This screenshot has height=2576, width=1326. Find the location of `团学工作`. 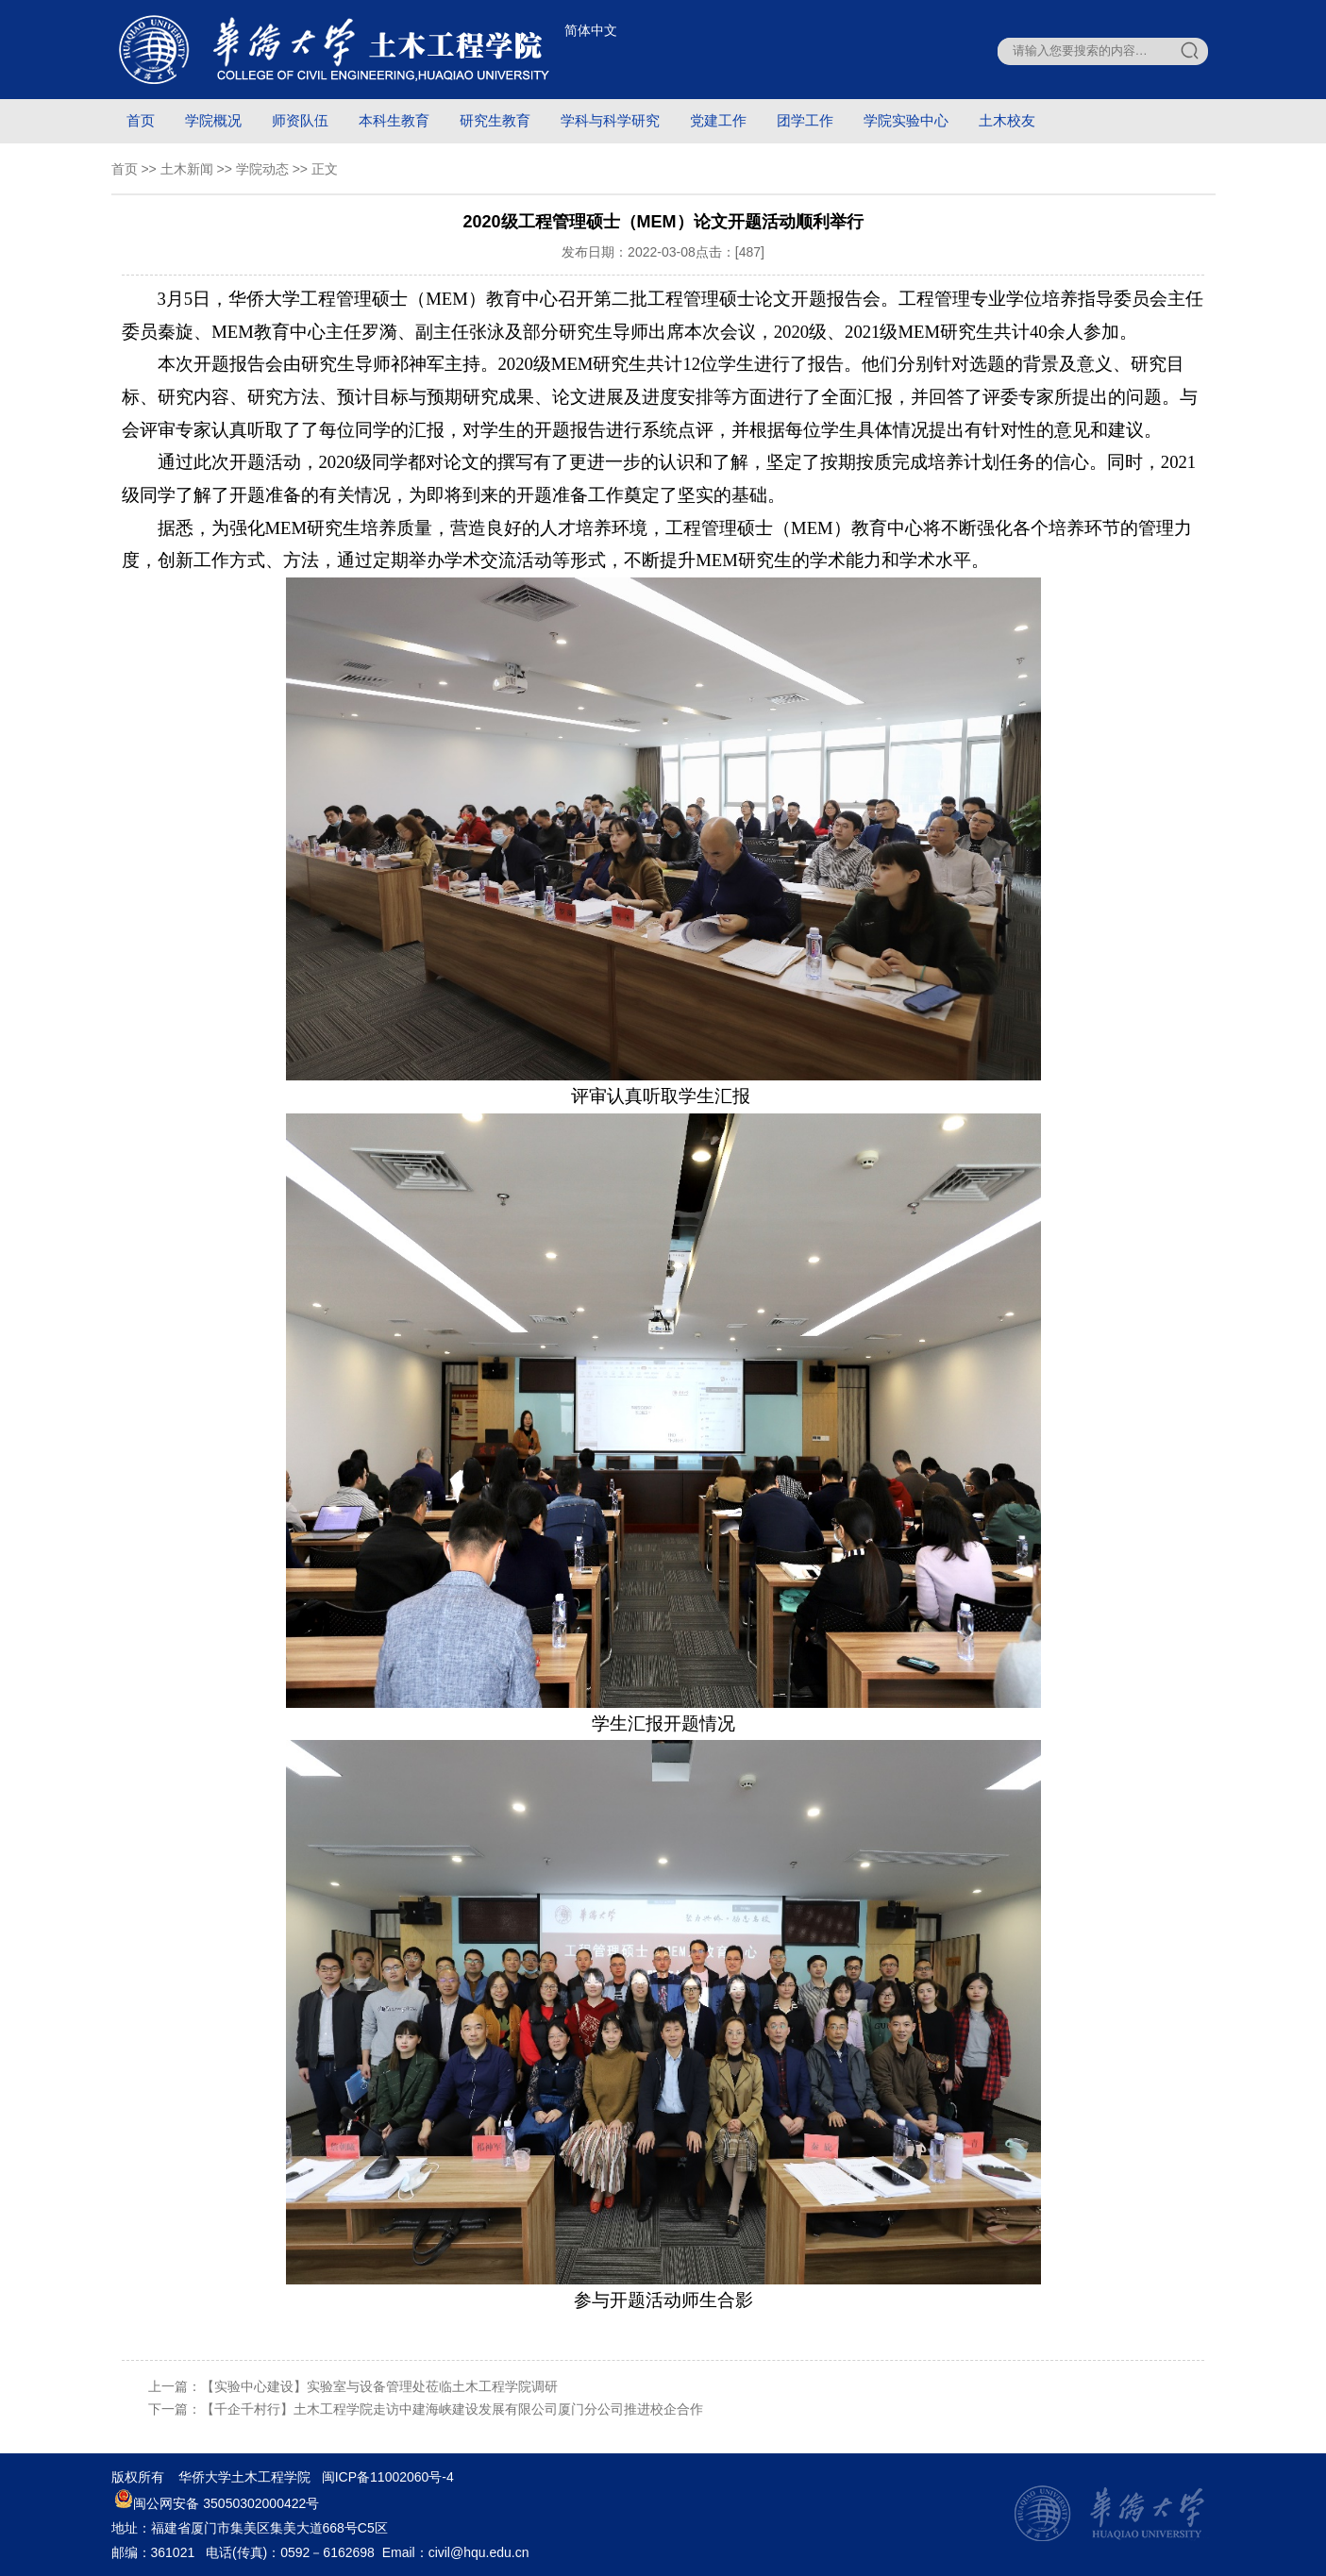

团学工作 is located at coordinates (805, 120).